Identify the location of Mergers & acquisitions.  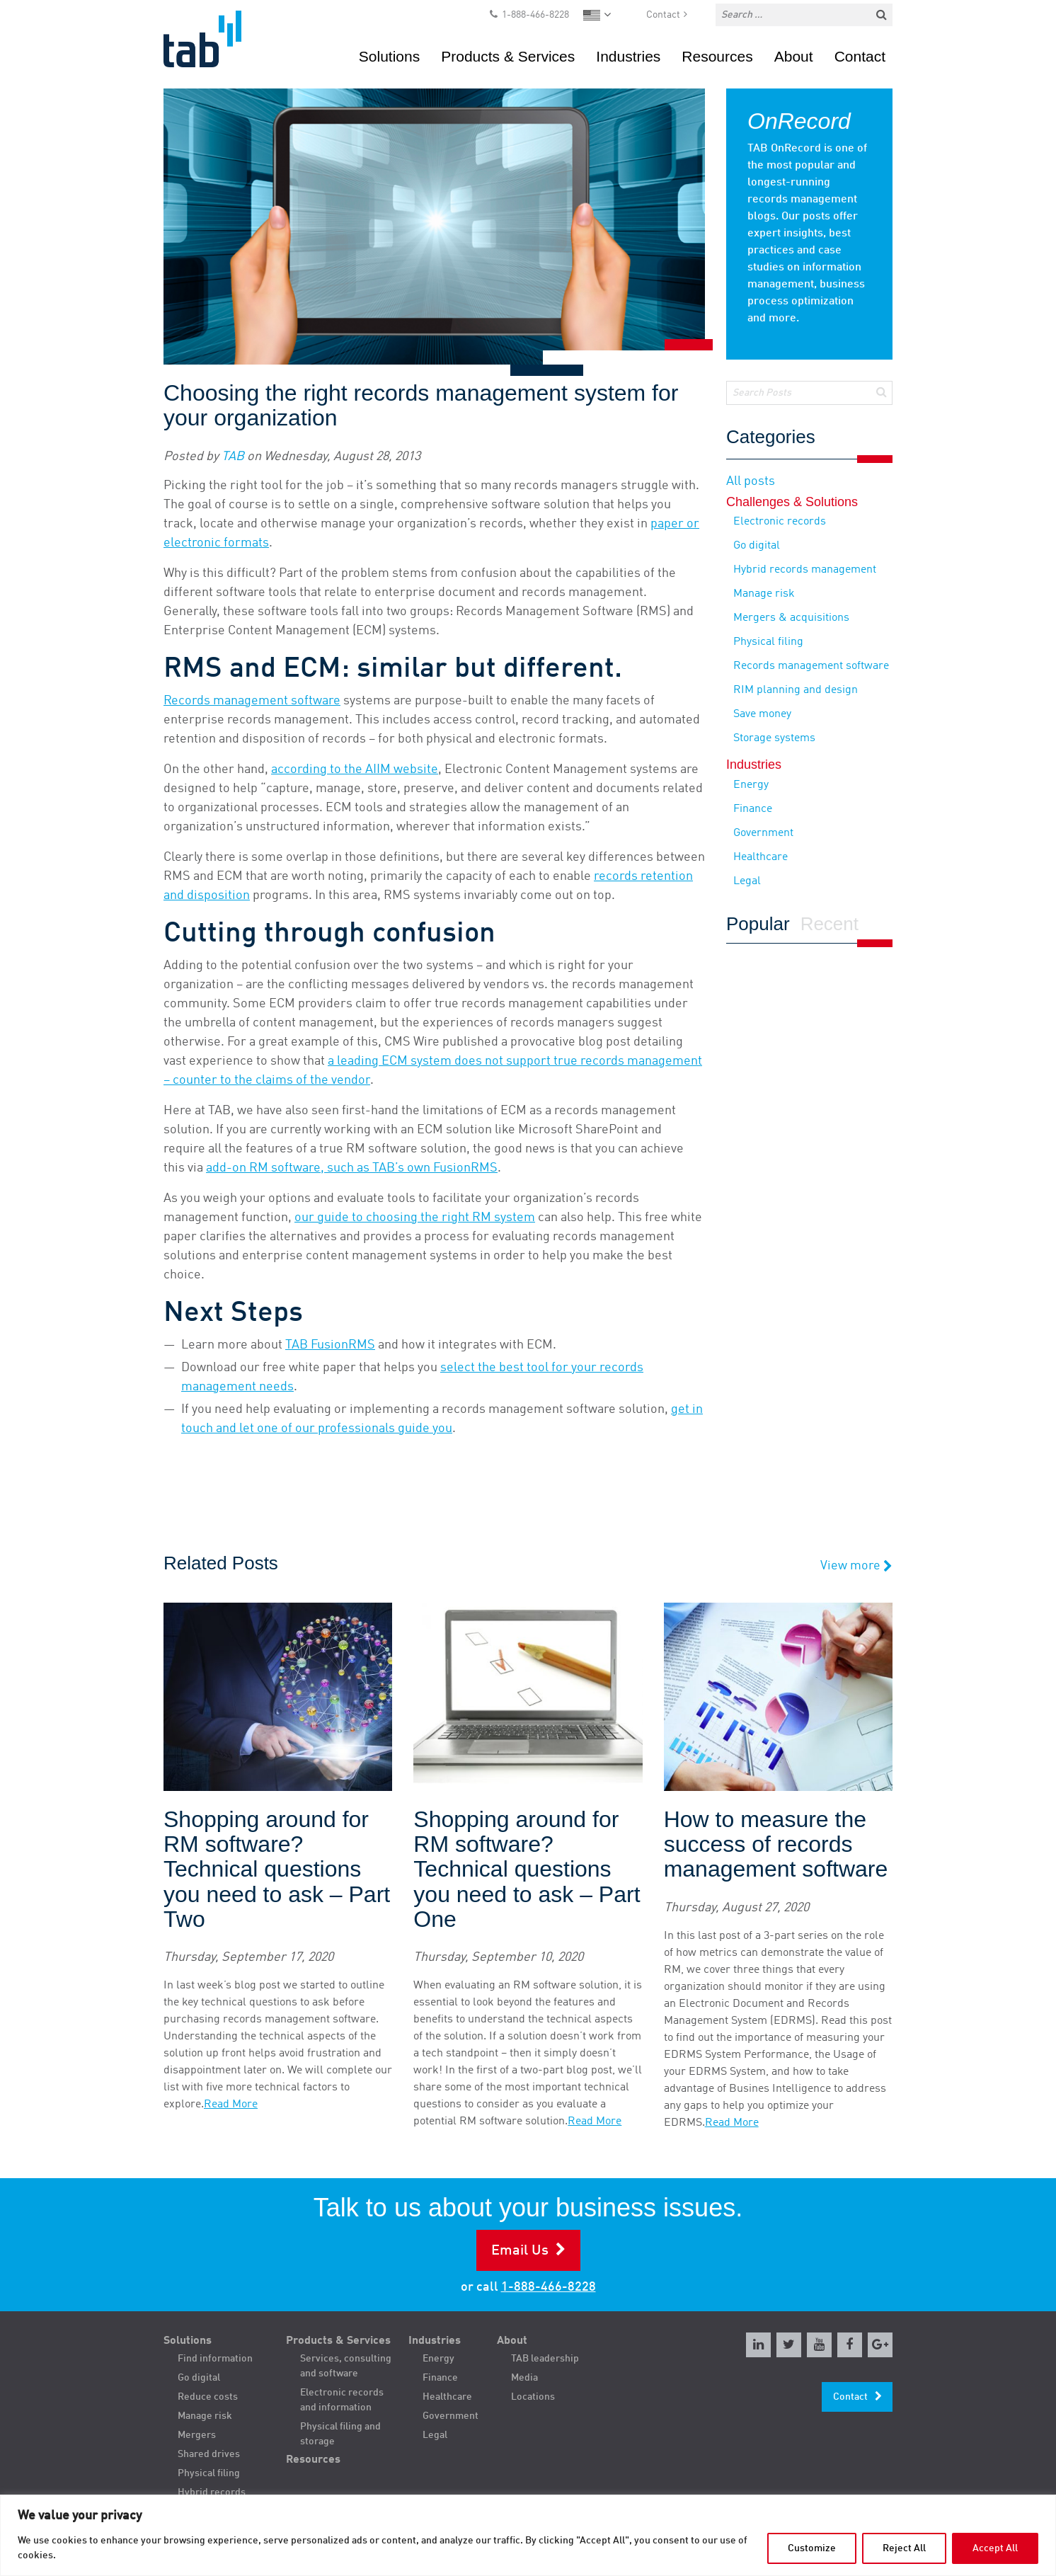
(791, 618).